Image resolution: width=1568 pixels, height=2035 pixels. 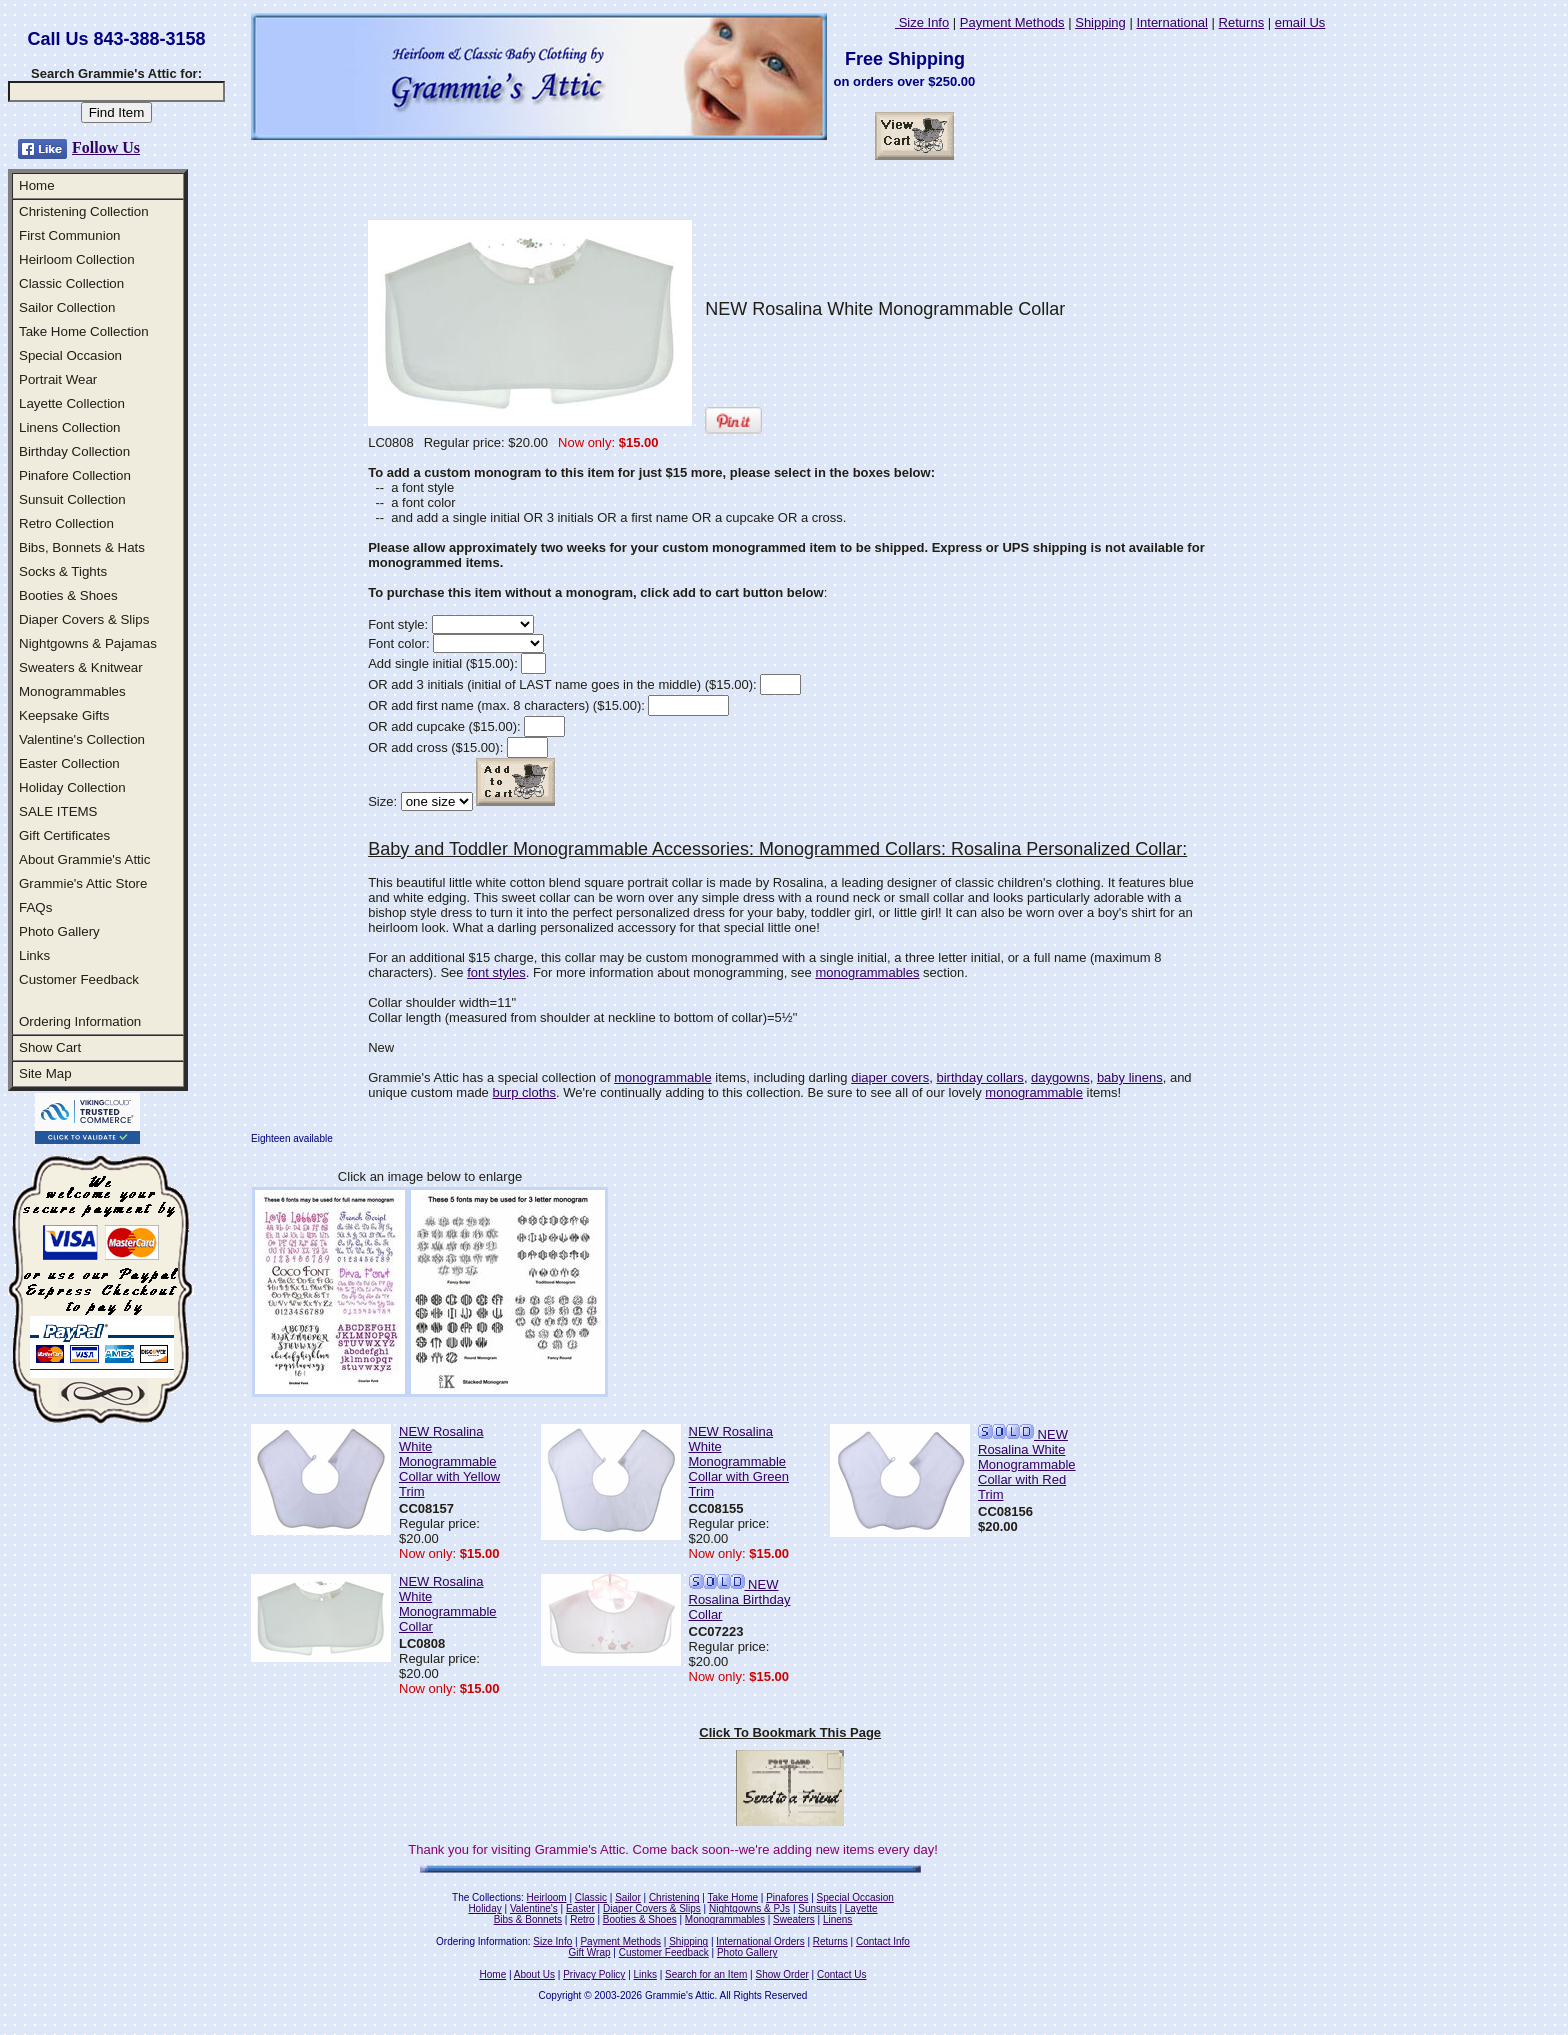 What do you see at coordinates (1300, 22) in the screenshot?
I see `email Us` at bounding box center [1300, 22].